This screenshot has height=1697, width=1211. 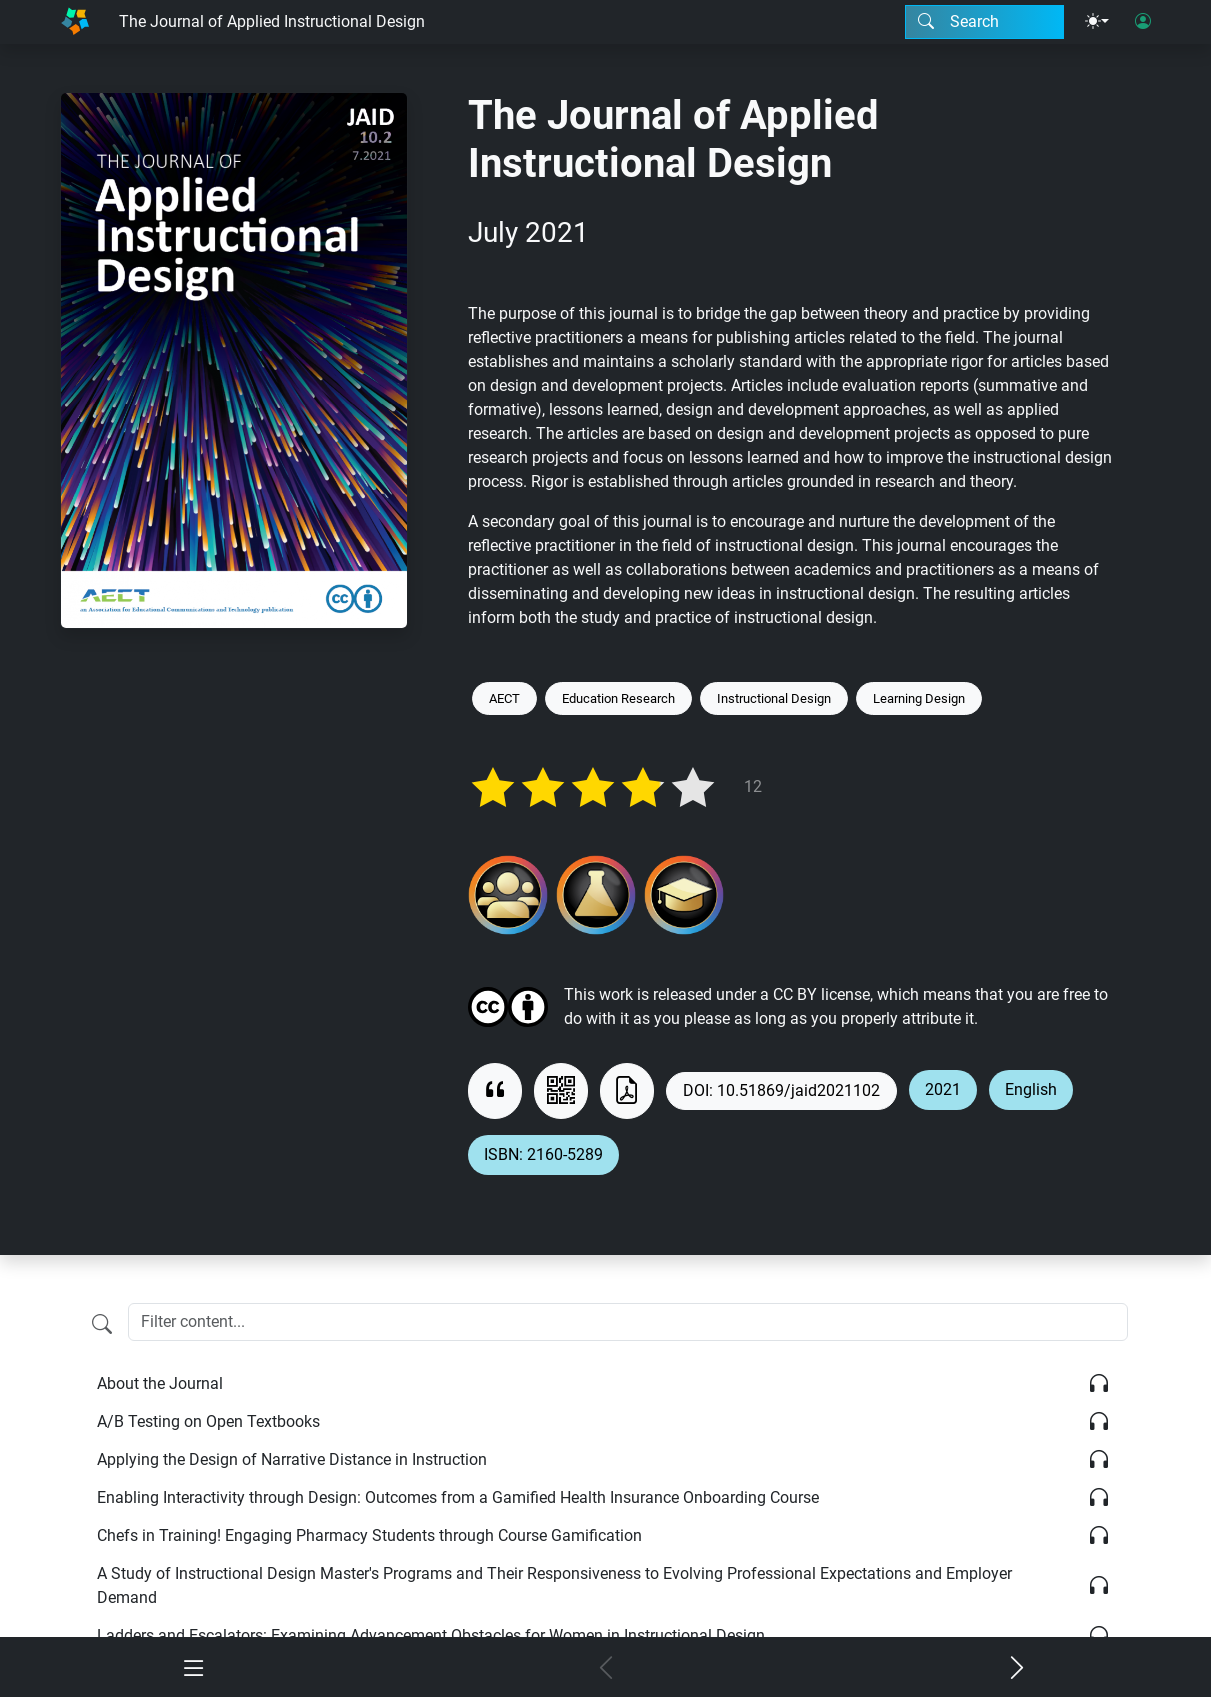 I want to click on Enabling Interactivity through Design: Outcomes from a Gamified Health Insurance Onboarding Course, so click(x=458, y=1497).